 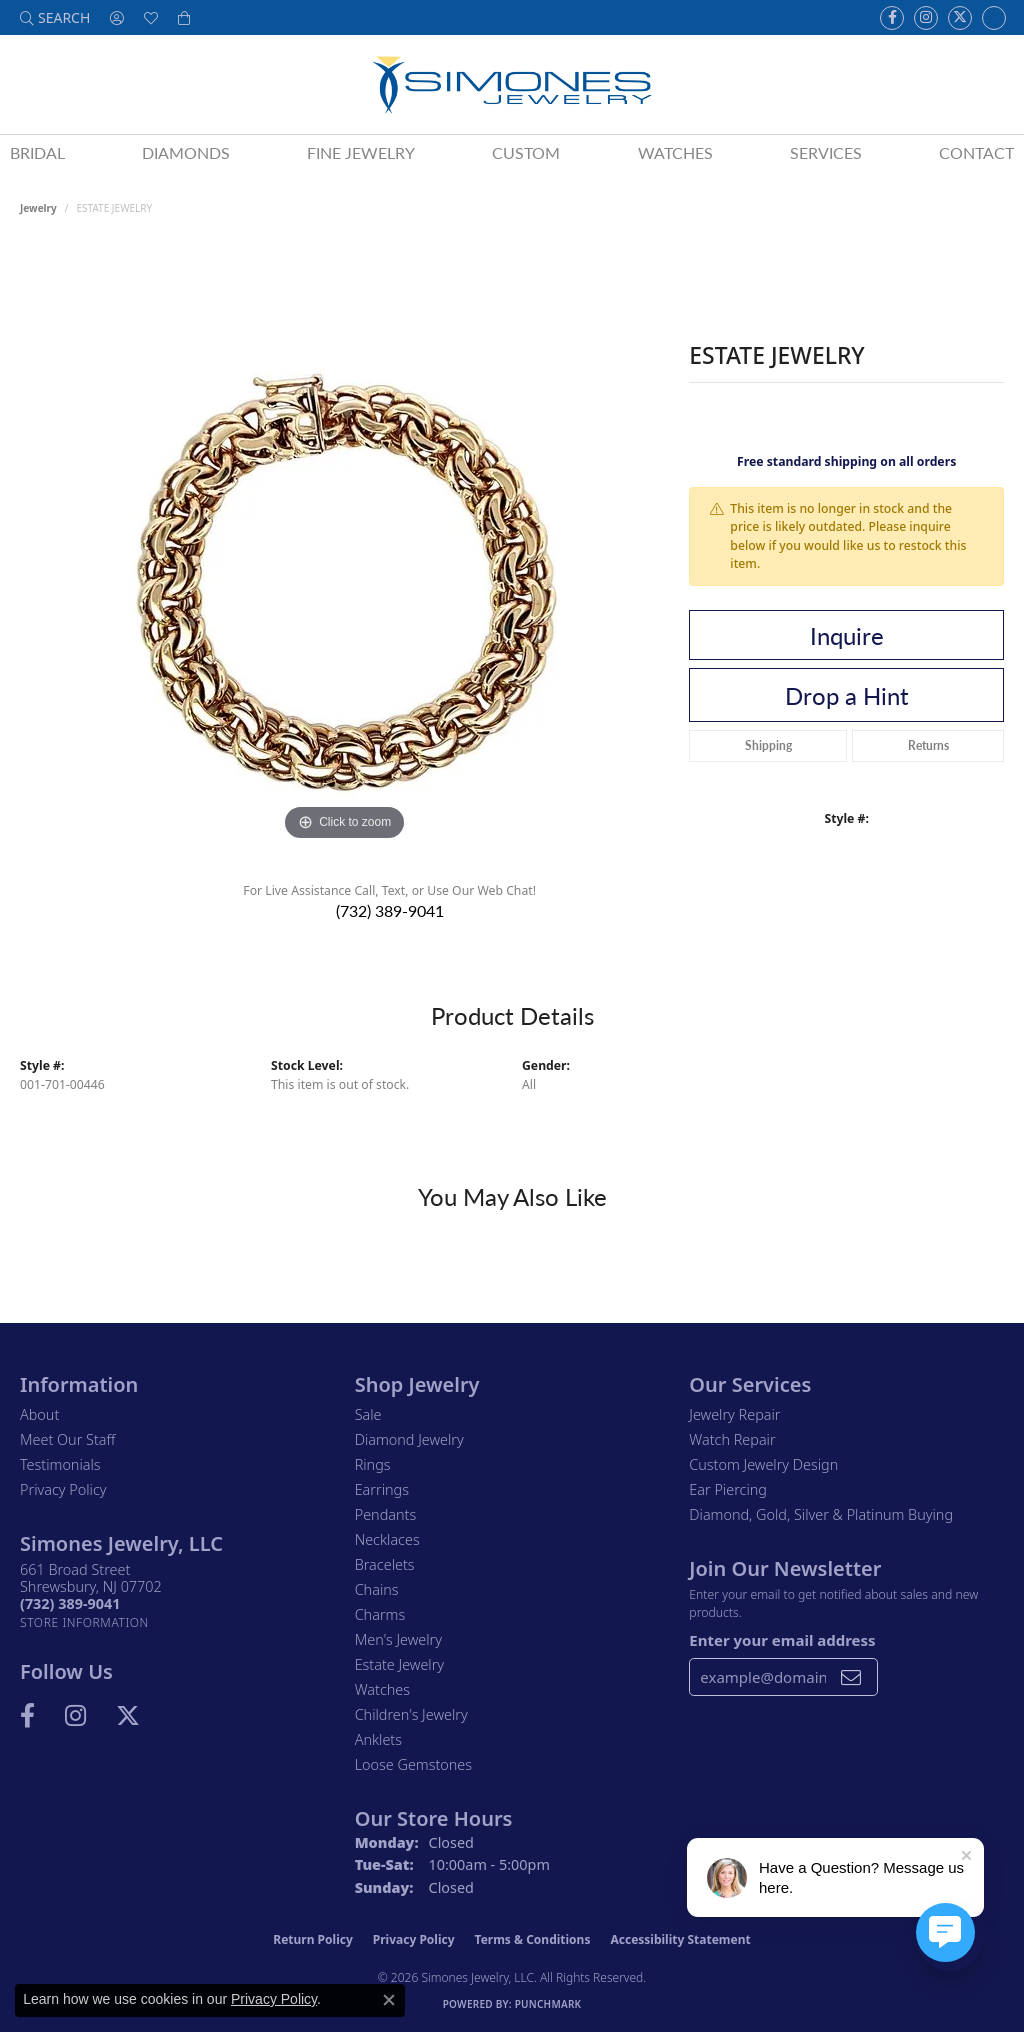 What do you see at coordinates (826, 152) in the screenshot?
I see `Services` at bounding box center [826, 152].